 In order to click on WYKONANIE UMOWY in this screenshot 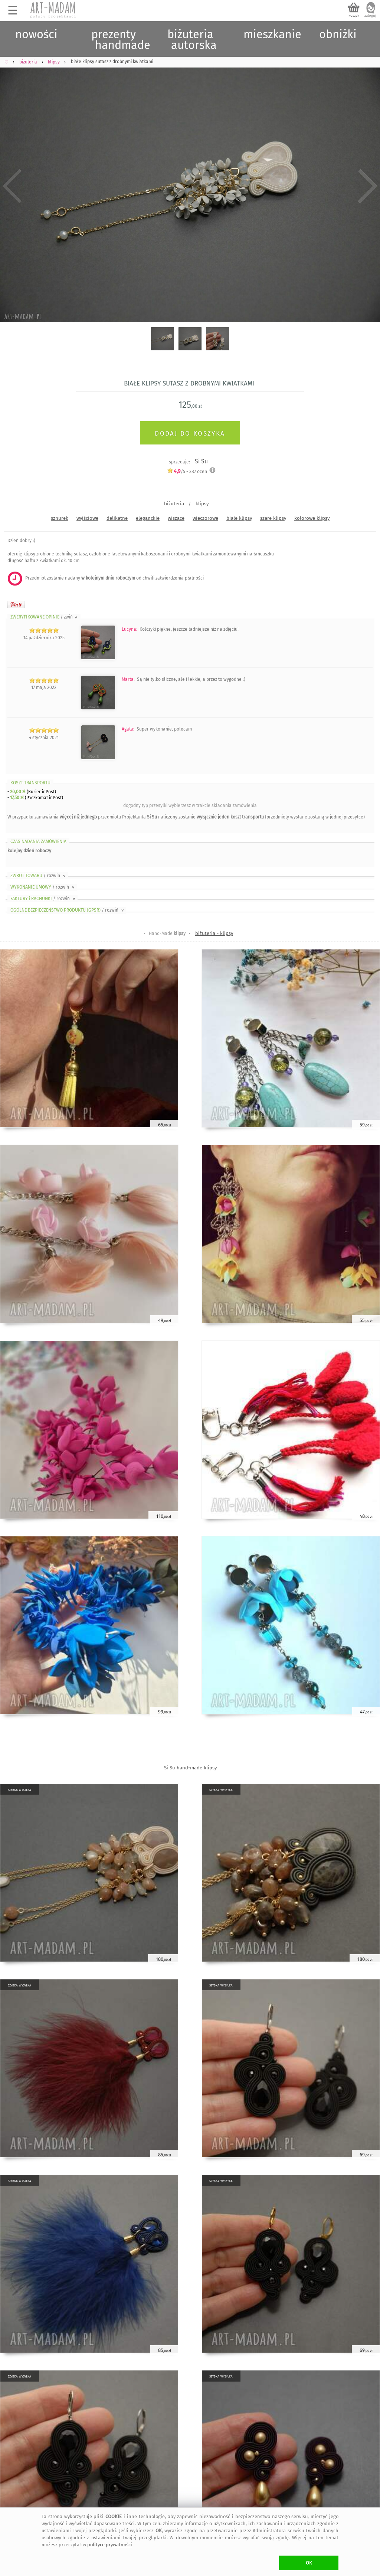, I will do `click(43, 887)`.